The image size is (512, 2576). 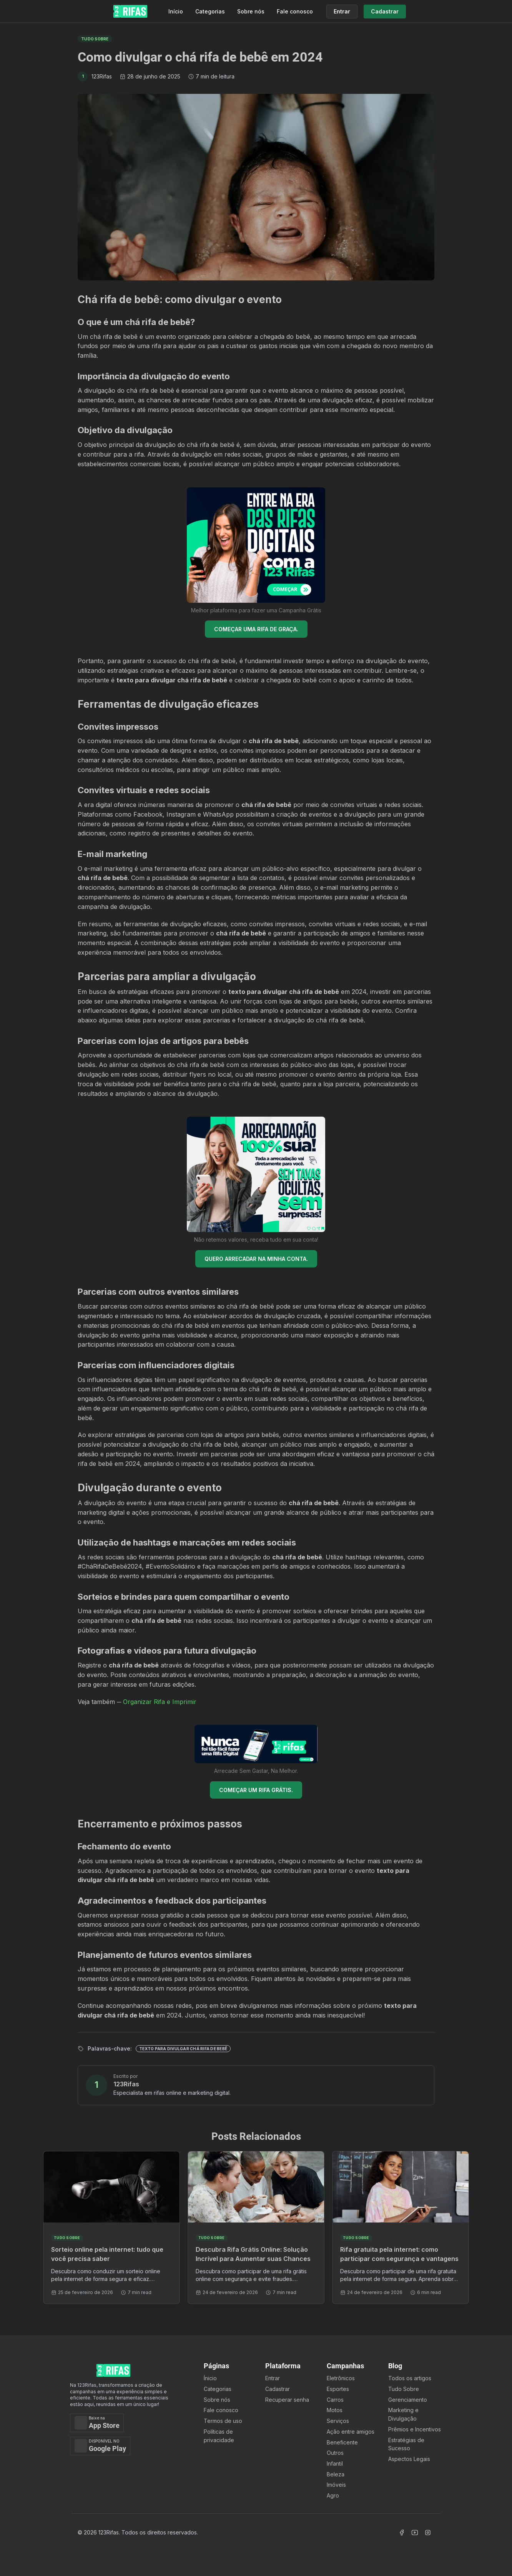 What do you see at coordinates (409, 2459) in the screenshot?
I see `Aspectos Legais` at bounding box center [409, 2459].